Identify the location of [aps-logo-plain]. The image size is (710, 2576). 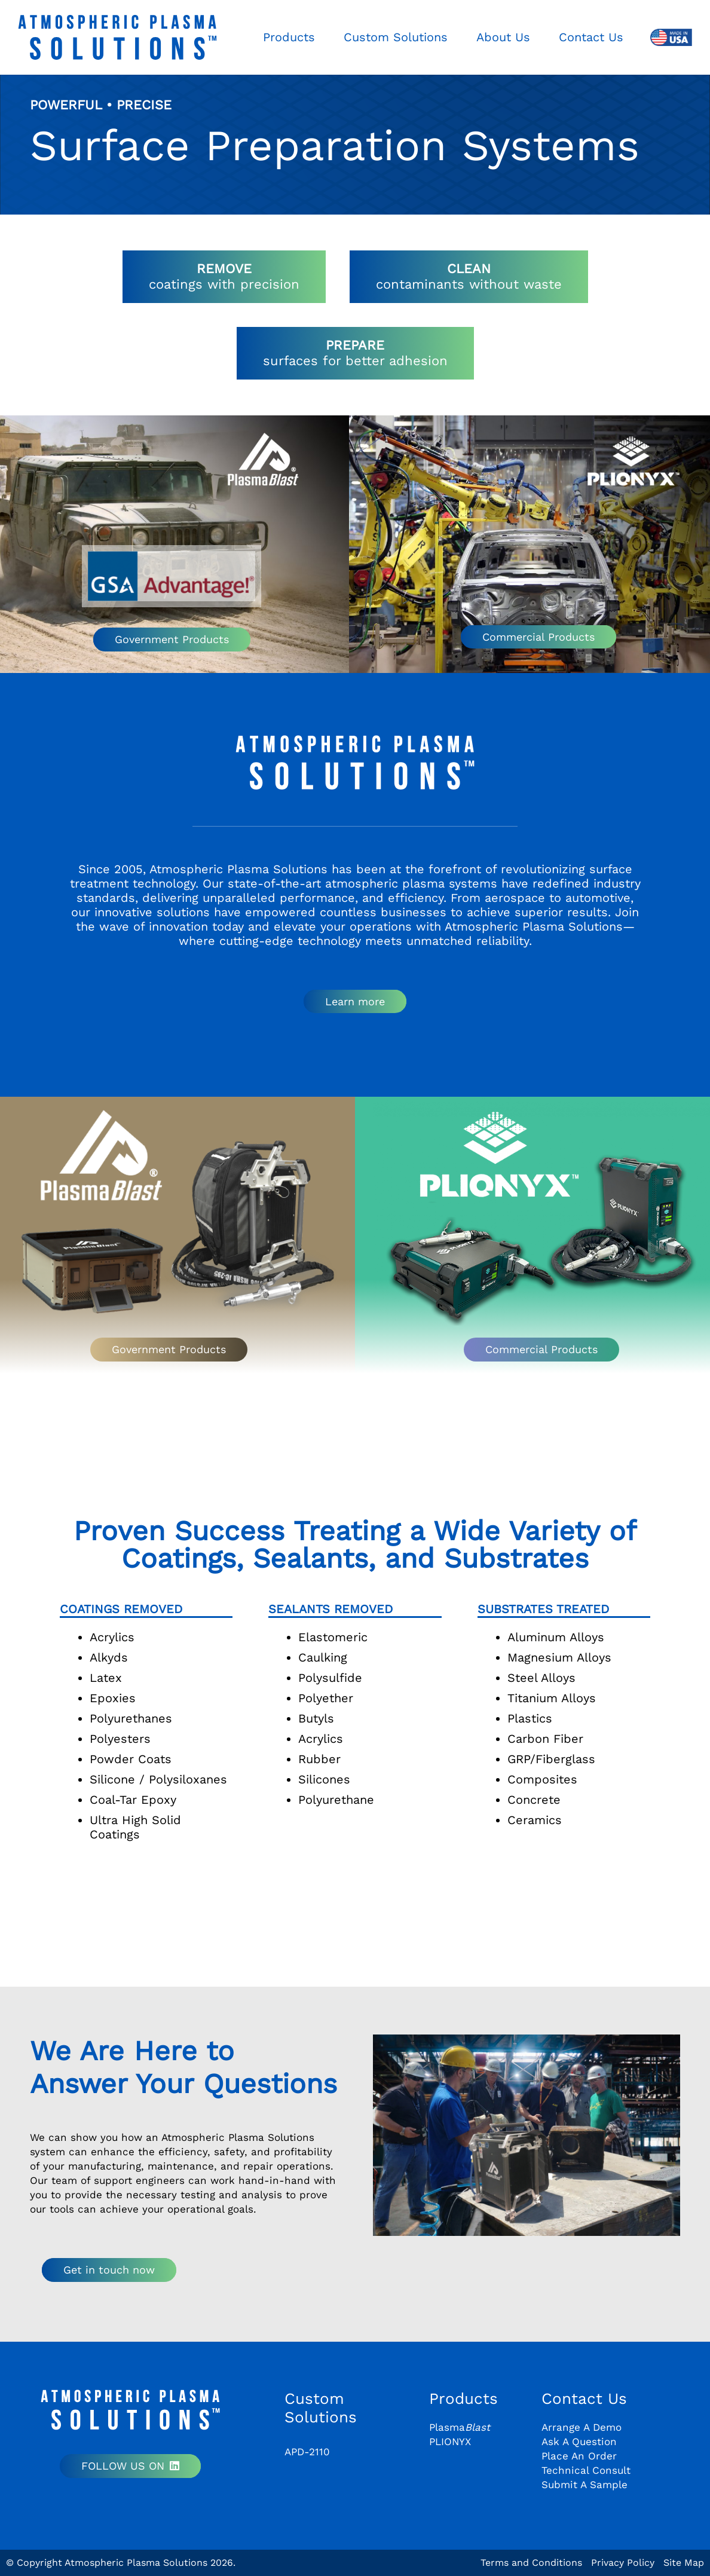
(117, 37).